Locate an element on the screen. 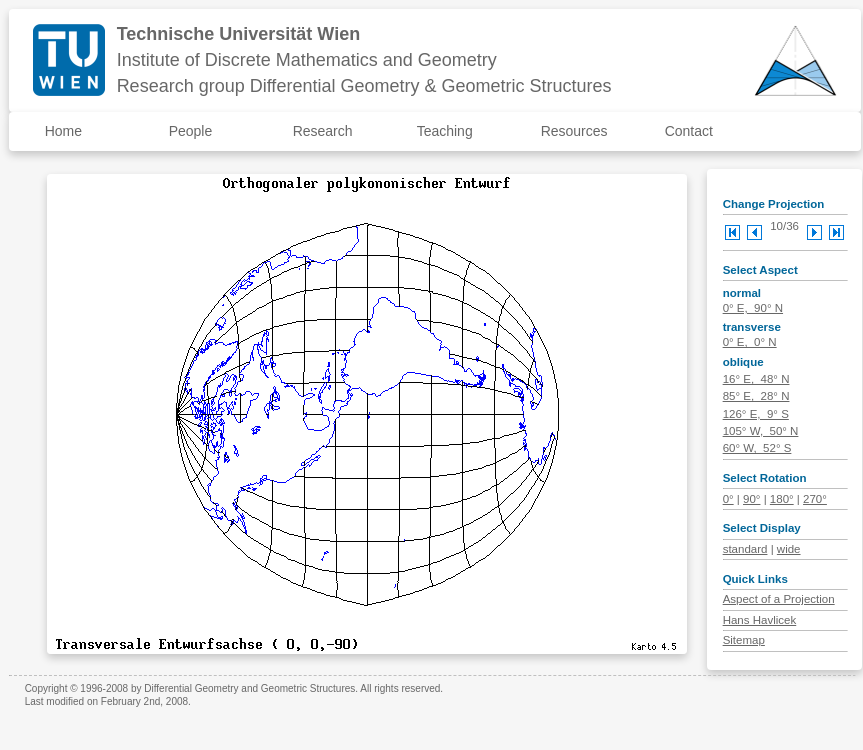 The width and height of the screenshot is (863, 750). 85° E, 28° N is located at coordinates (756, 396).